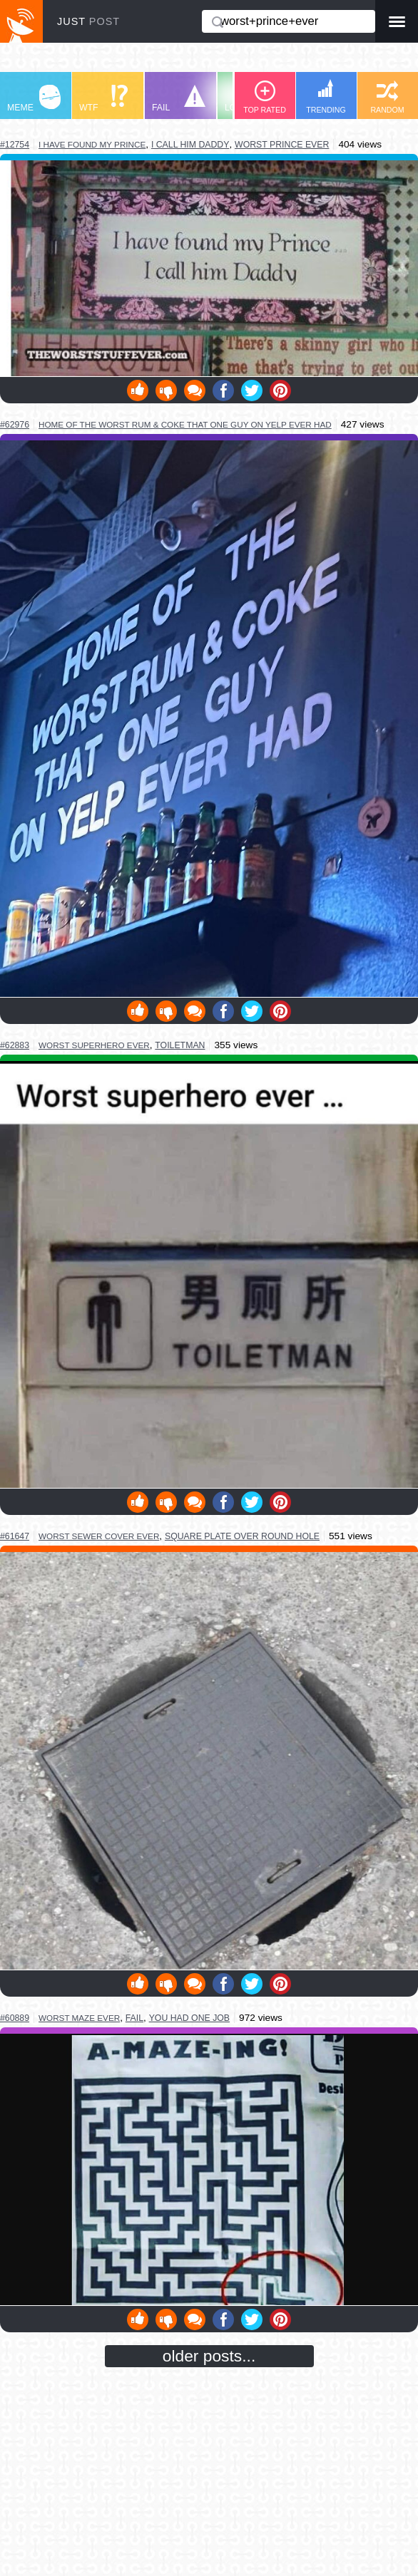 This screenshot has width=418, height=2576. What do you see at coordinates (14, 1536) in the screenshot?
I see `#61647` at bounding box center [14, 1536].